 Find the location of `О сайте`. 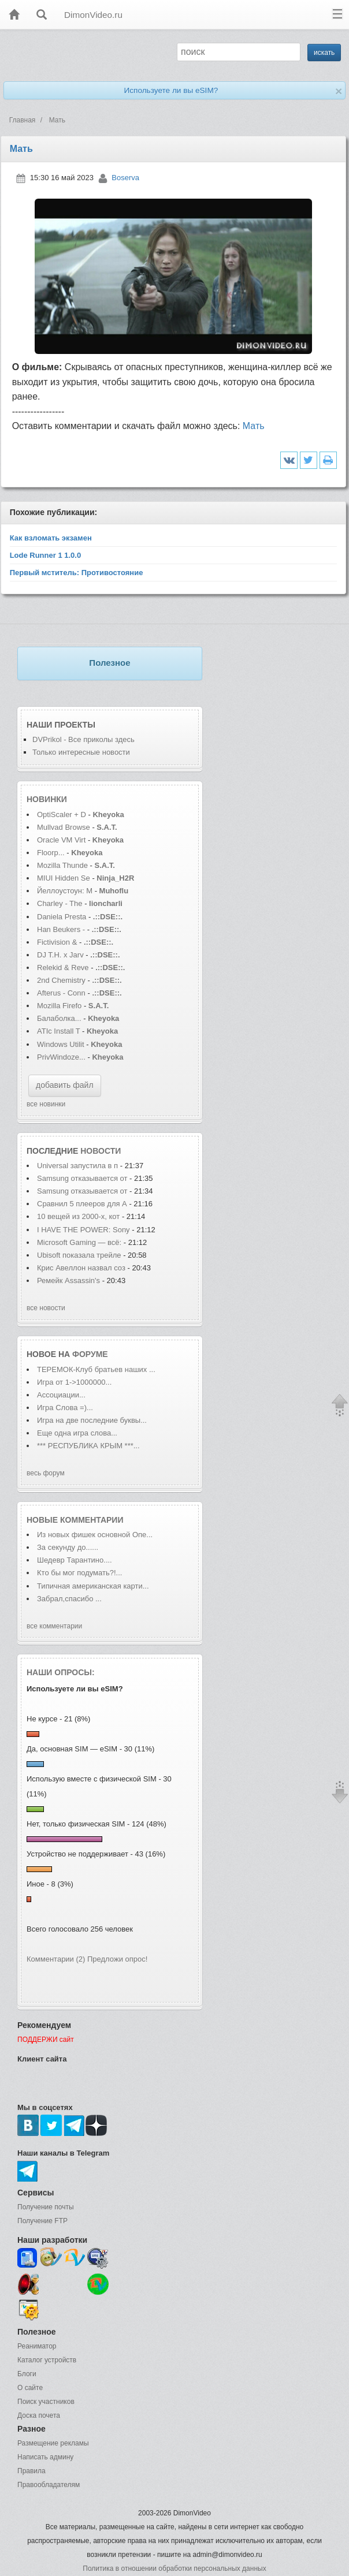

О сайте is located at coordinates (30, 2388).